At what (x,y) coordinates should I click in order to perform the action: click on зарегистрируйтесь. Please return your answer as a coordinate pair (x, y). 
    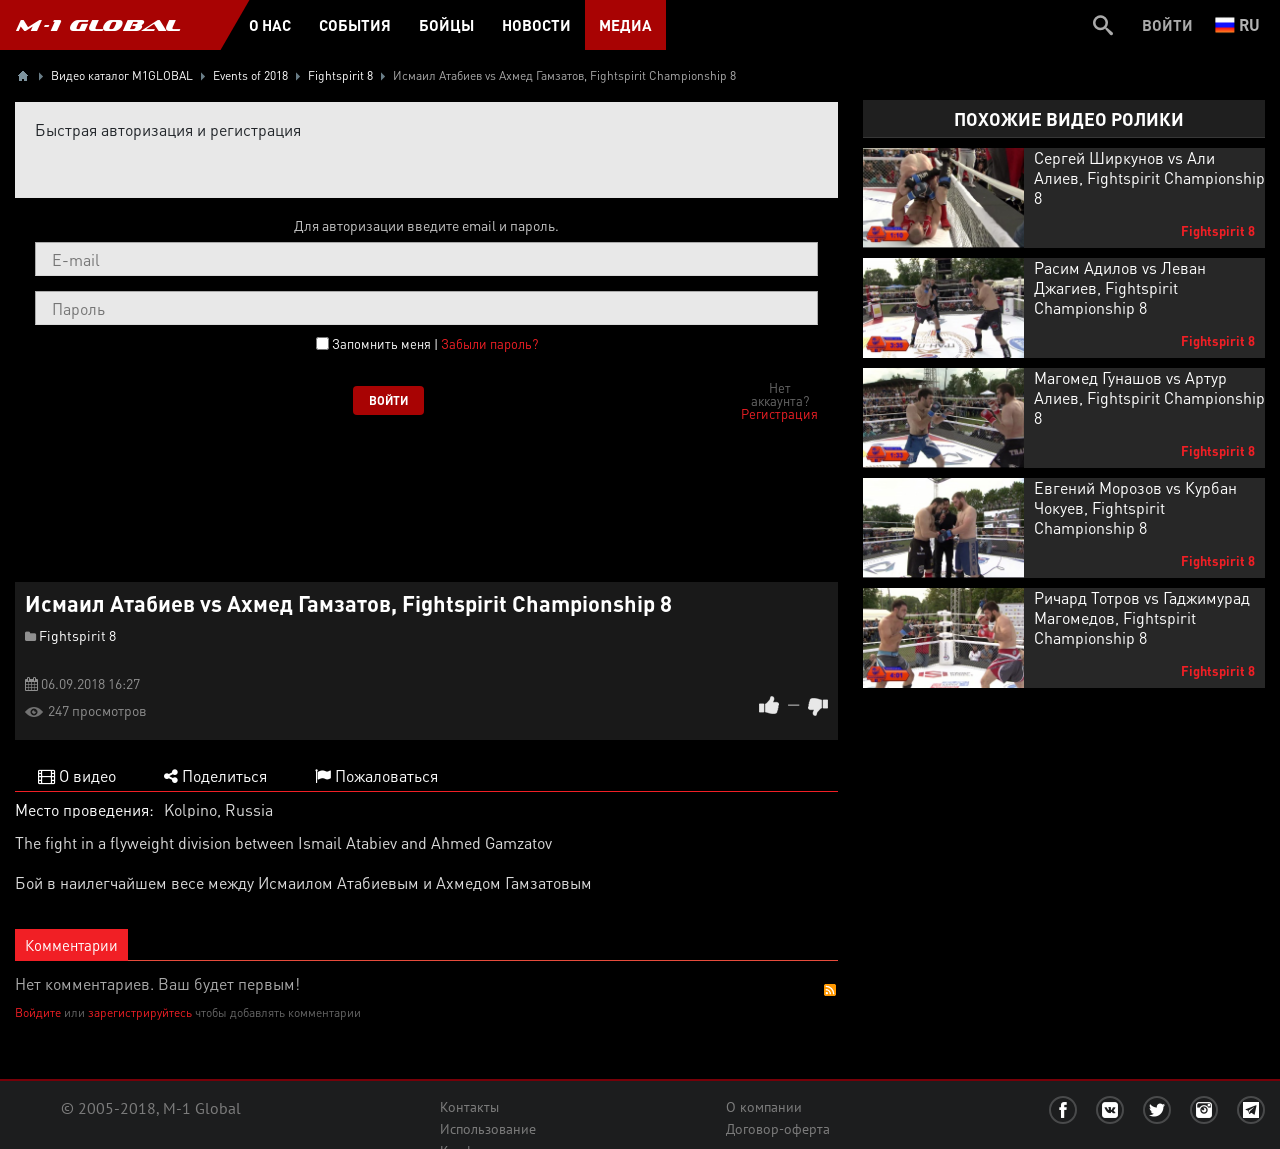
    Looking at the image, I should click on (140, 1012).